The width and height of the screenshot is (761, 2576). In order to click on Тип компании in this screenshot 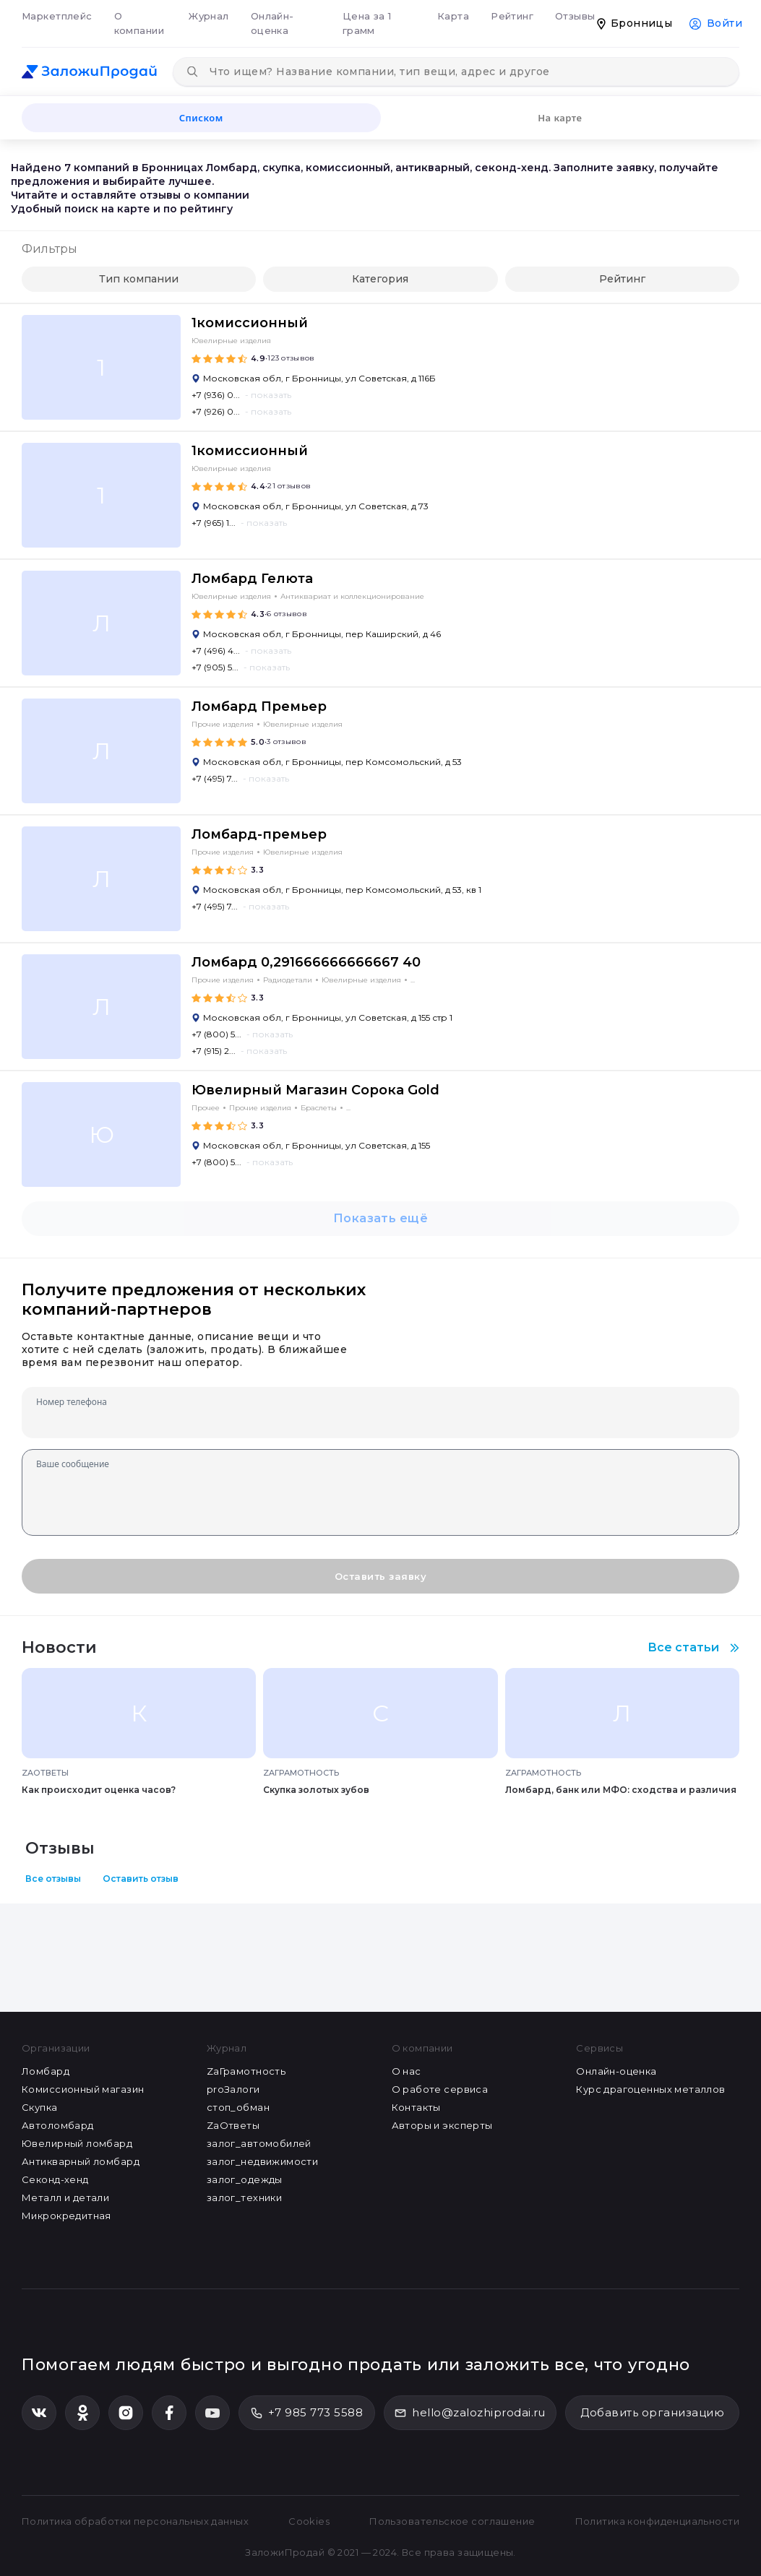, I will do `click(139, 278)`.